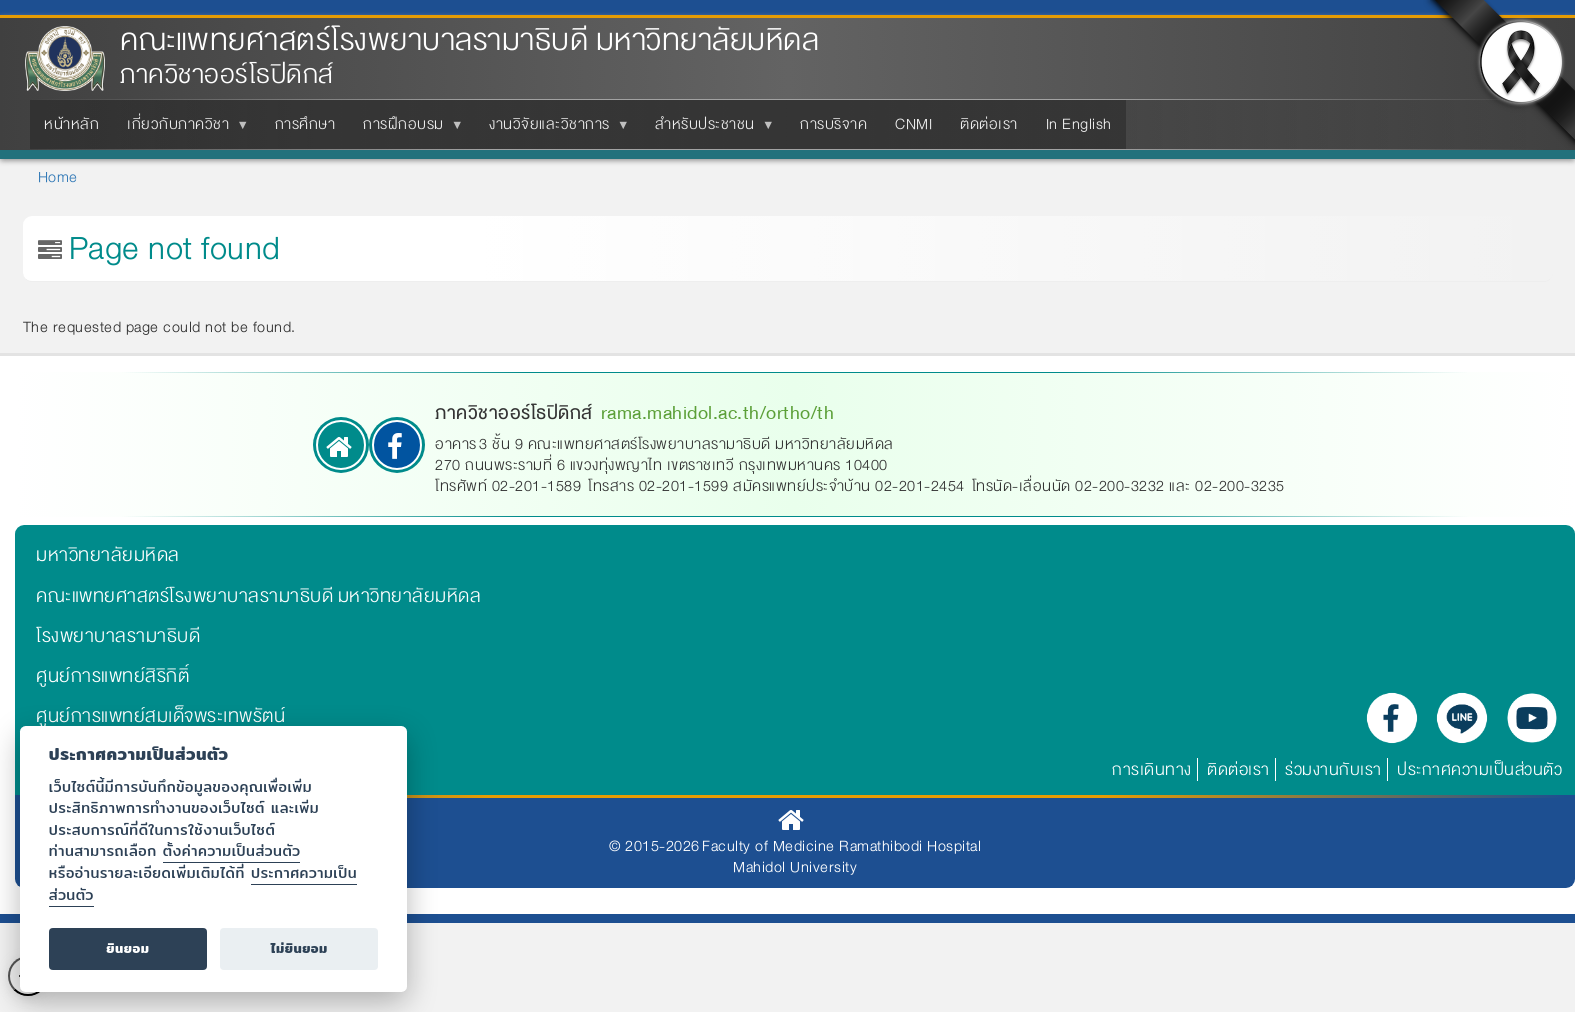 The width and height of the screenshot is (1575, 1012). What do you see at coordinates (1333, 769) in the screenshot?
I see `ร่วมงานกับเรา` at bounding box center [1333, 769].